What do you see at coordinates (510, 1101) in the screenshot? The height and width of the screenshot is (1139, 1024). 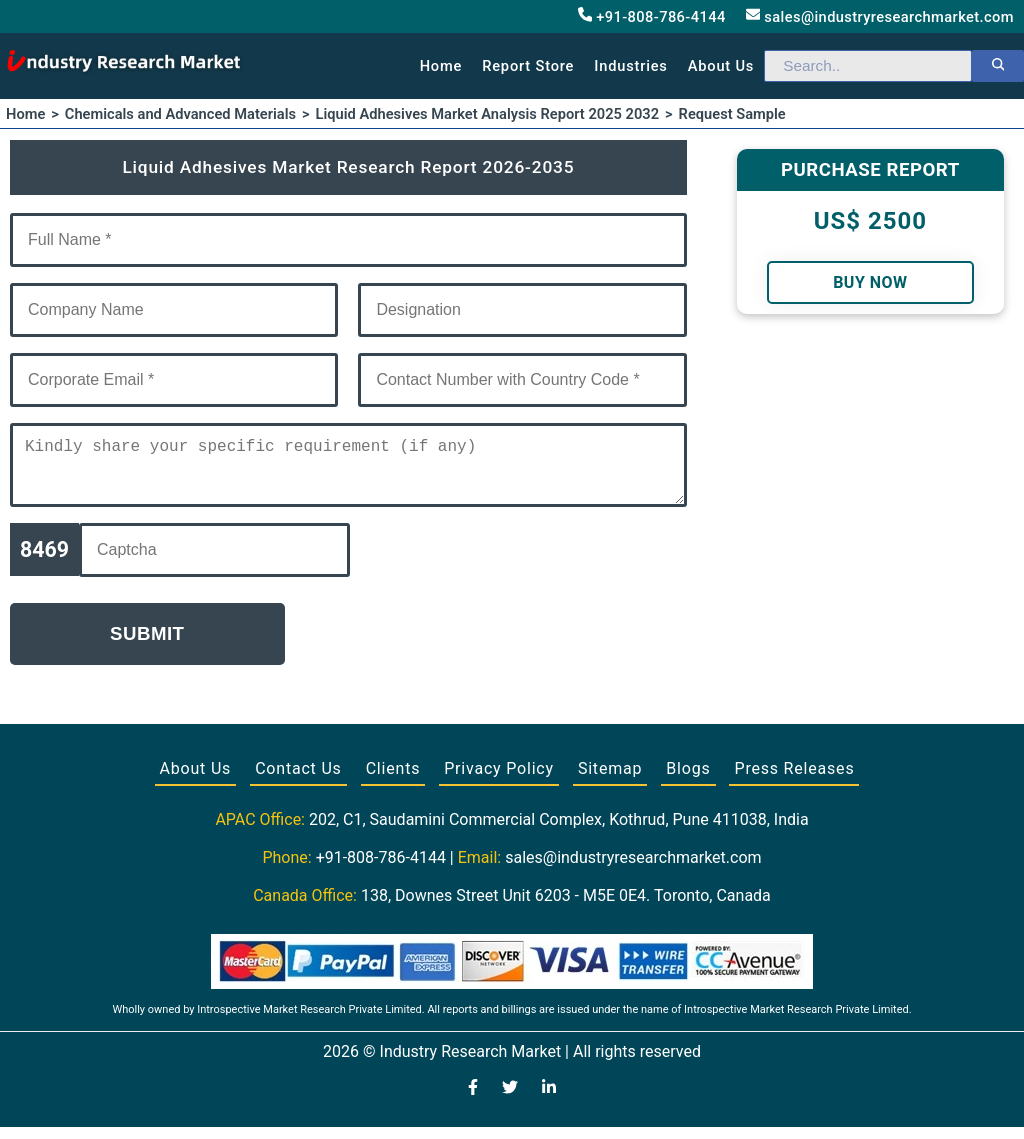 I see `[Visit our Twitter profile]` at bounding box center [510, 1101].